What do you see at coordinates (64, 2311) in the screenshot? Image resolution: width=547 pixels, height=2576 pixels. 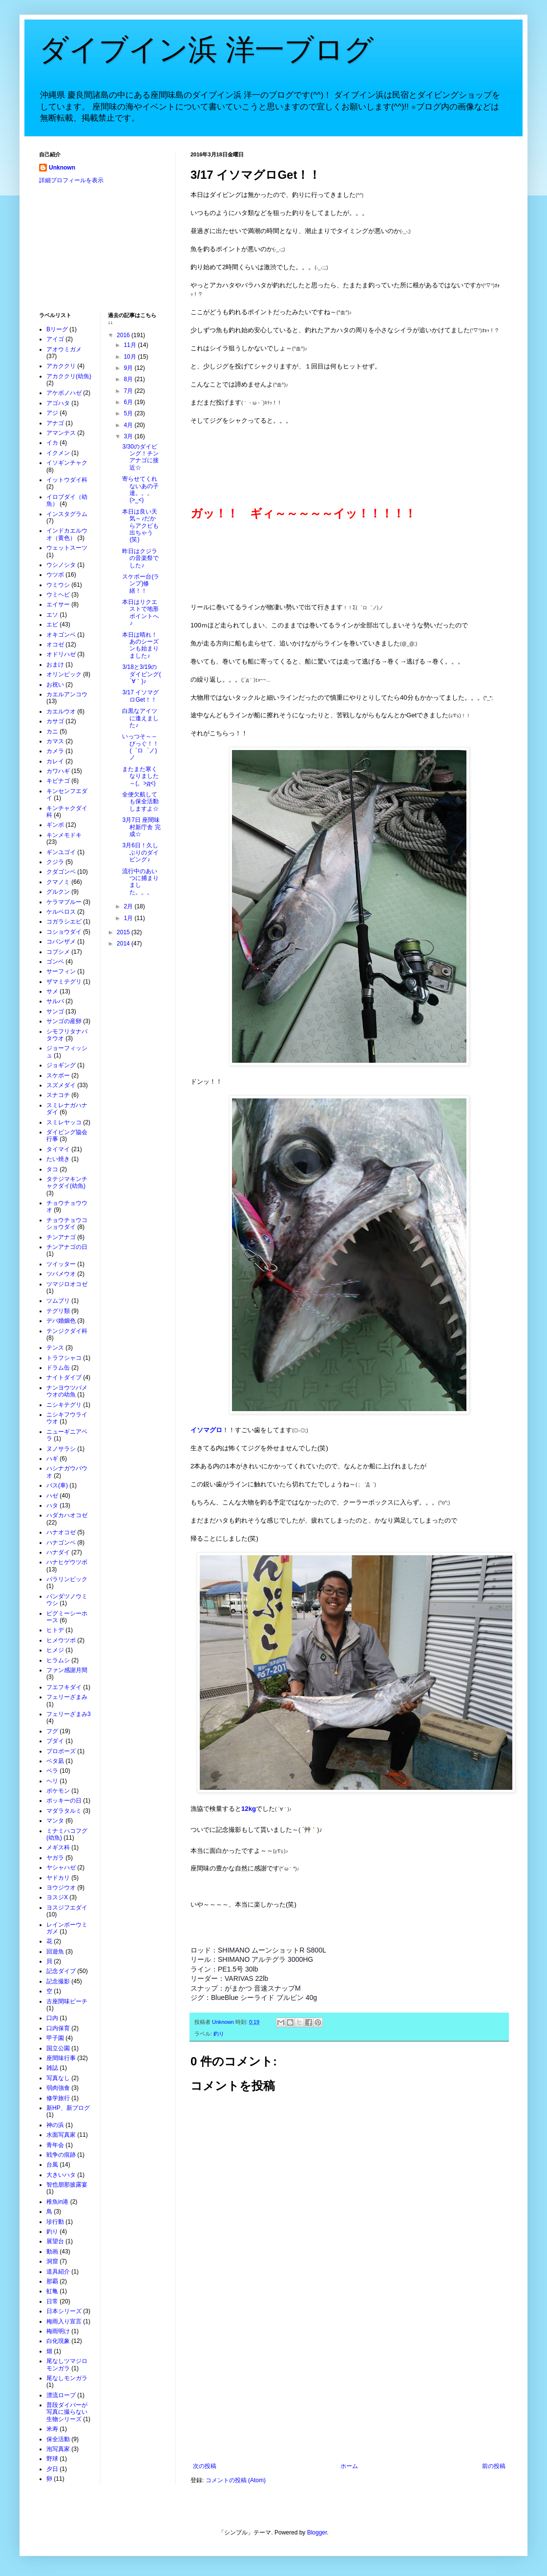 I see `日本シリーズ` at bounding box center [64, 2311].